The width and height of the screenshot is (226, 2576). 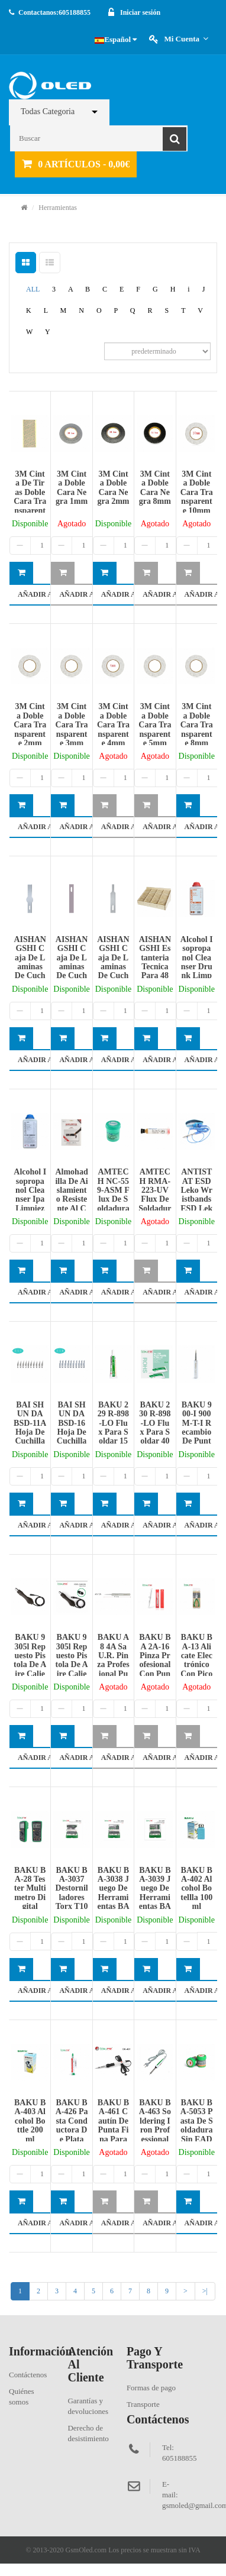 What do you see at coordinates (113, 1427) in the screenshot?
I see `BAKU 229 R-898-LO flux para soldar 15ml` at bounding box center [113, 1427].